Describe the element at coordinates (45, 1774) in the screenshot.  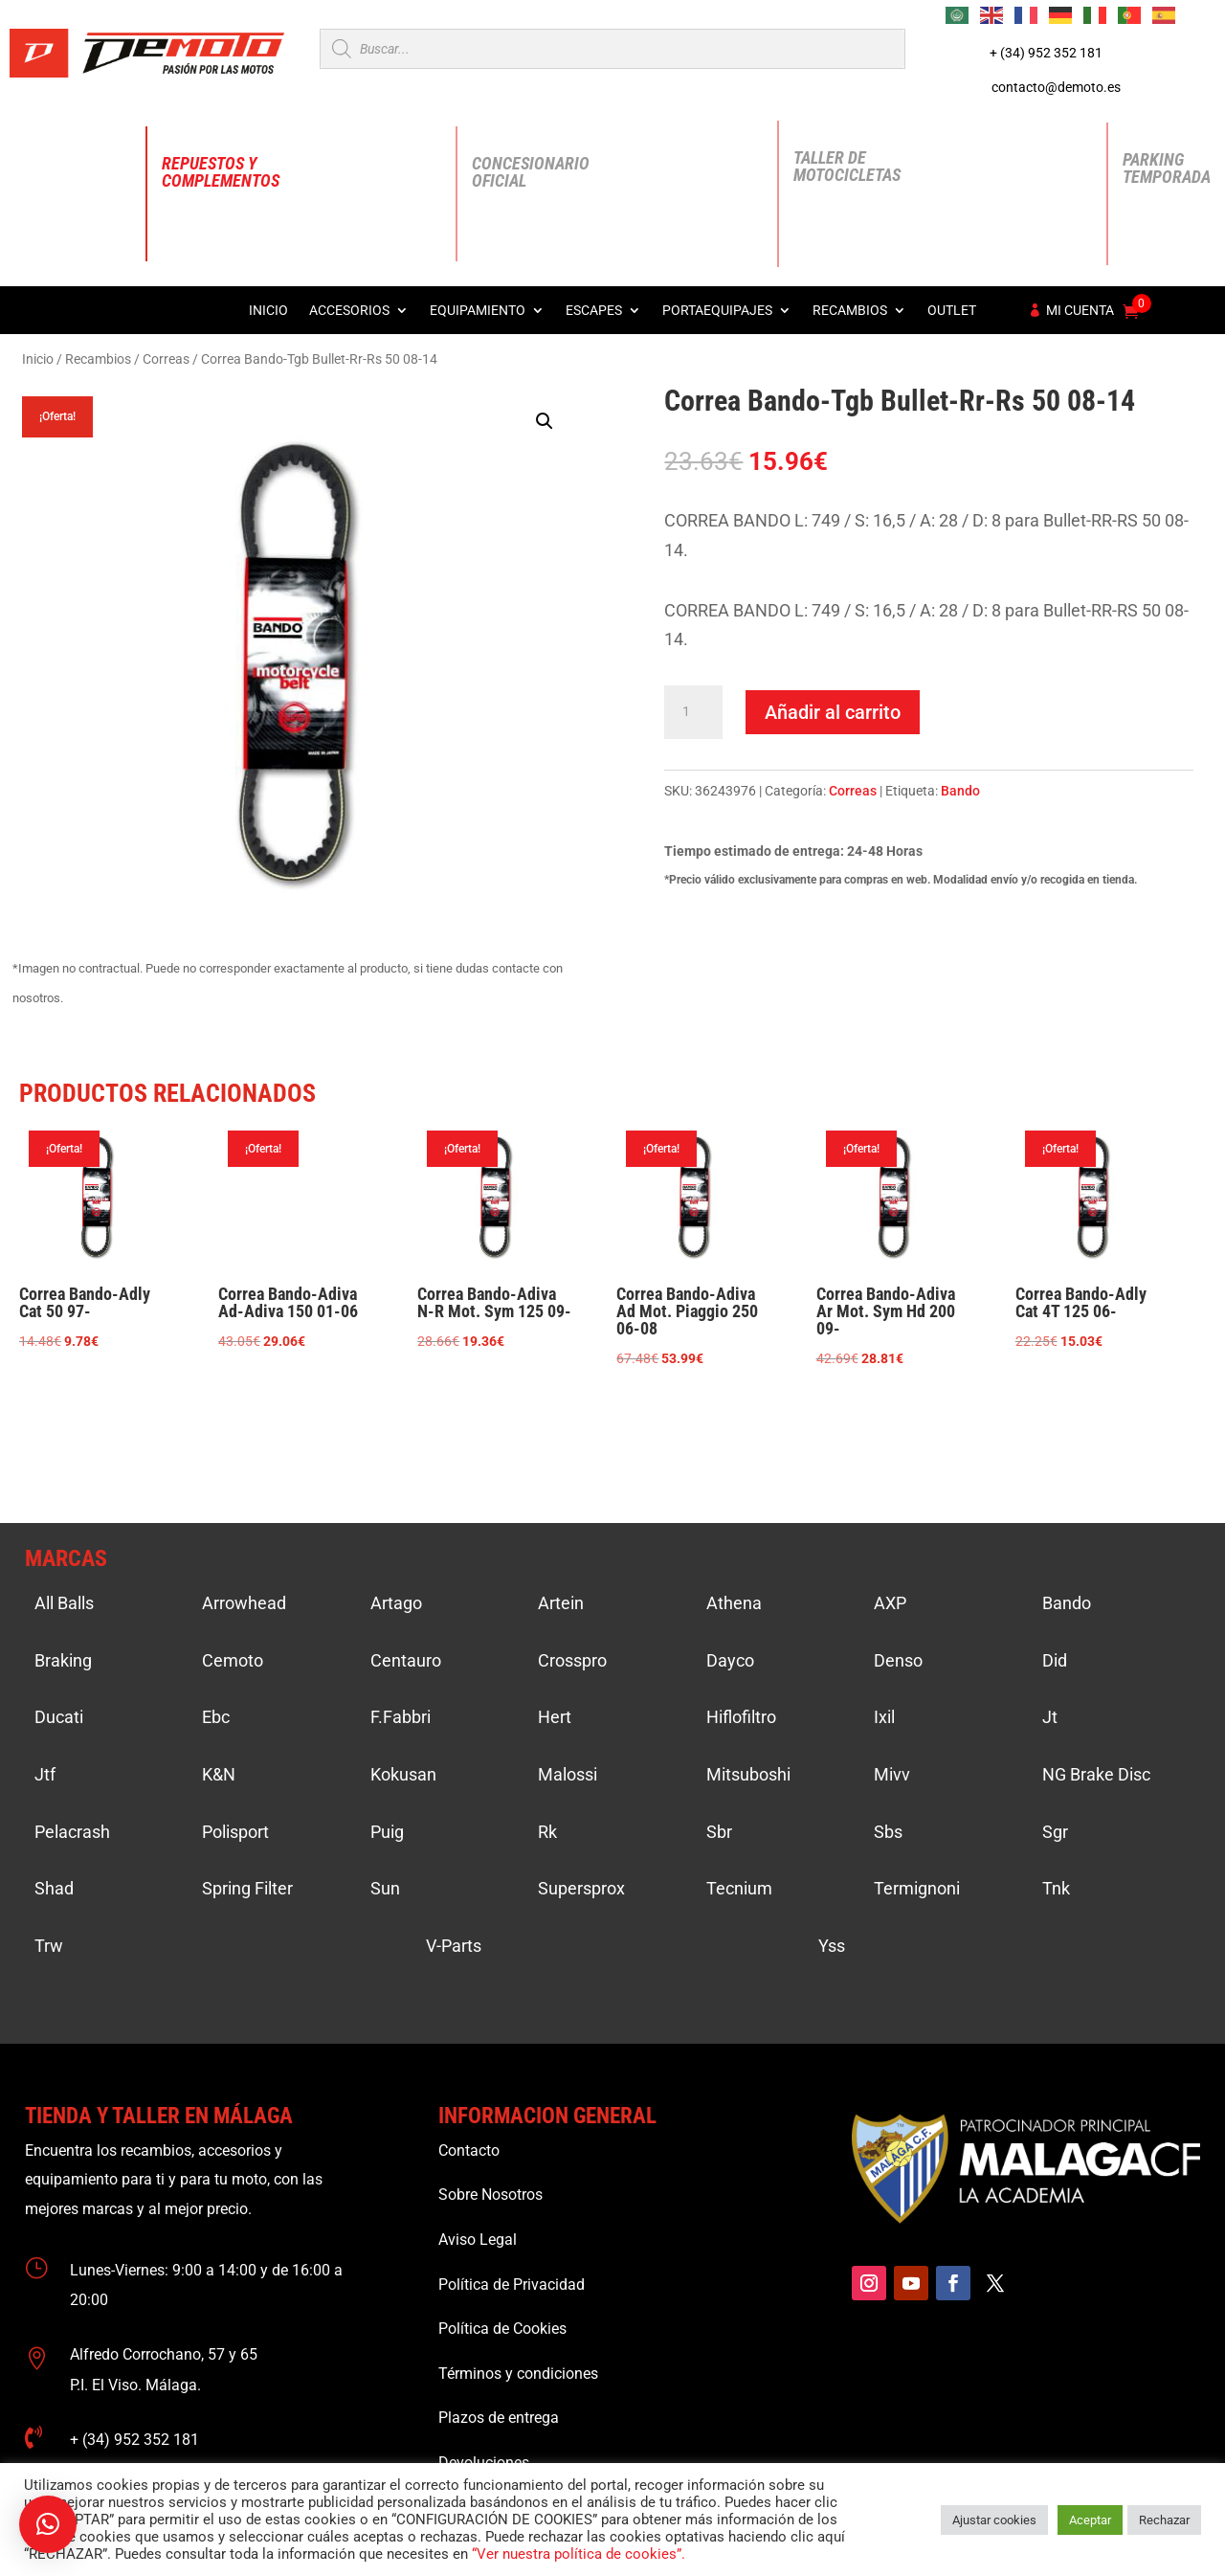
I see `Jtf` at that location.